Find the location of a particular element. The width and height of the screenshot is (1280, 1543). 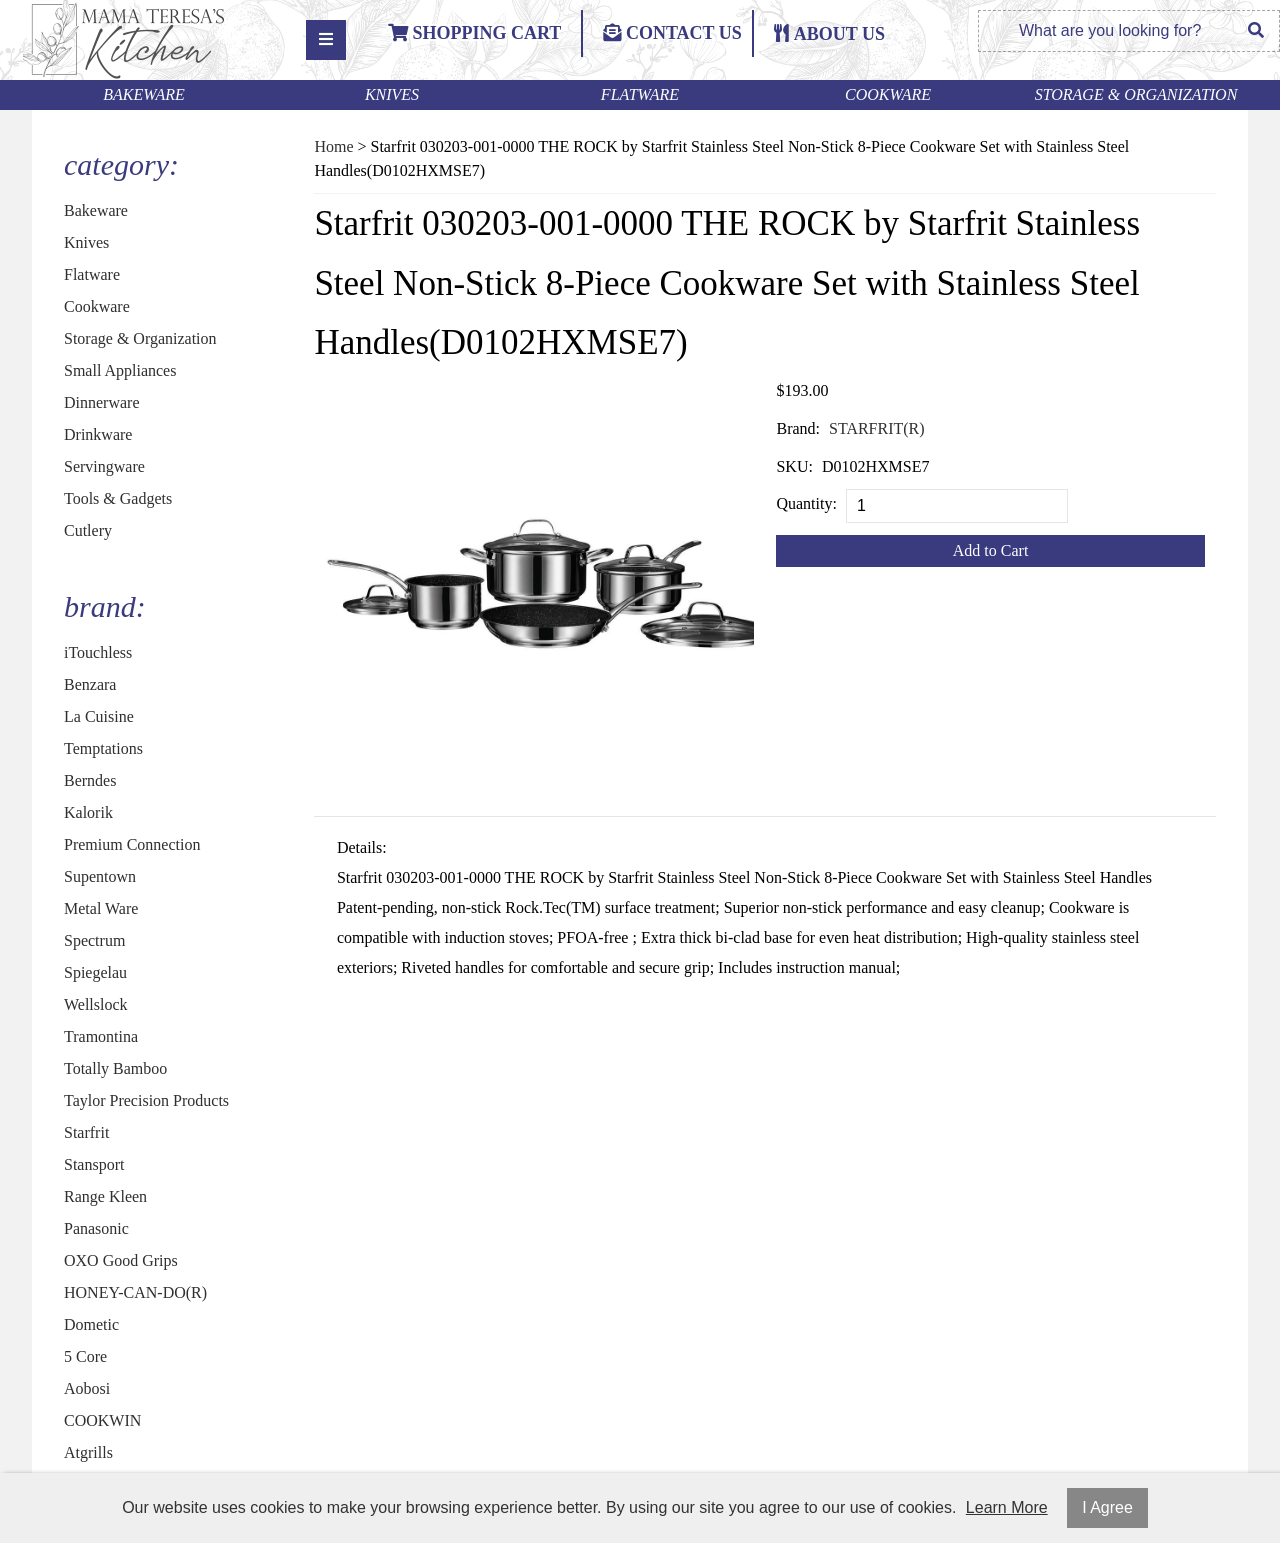

Cutlery is located at coordinates (88, 530).